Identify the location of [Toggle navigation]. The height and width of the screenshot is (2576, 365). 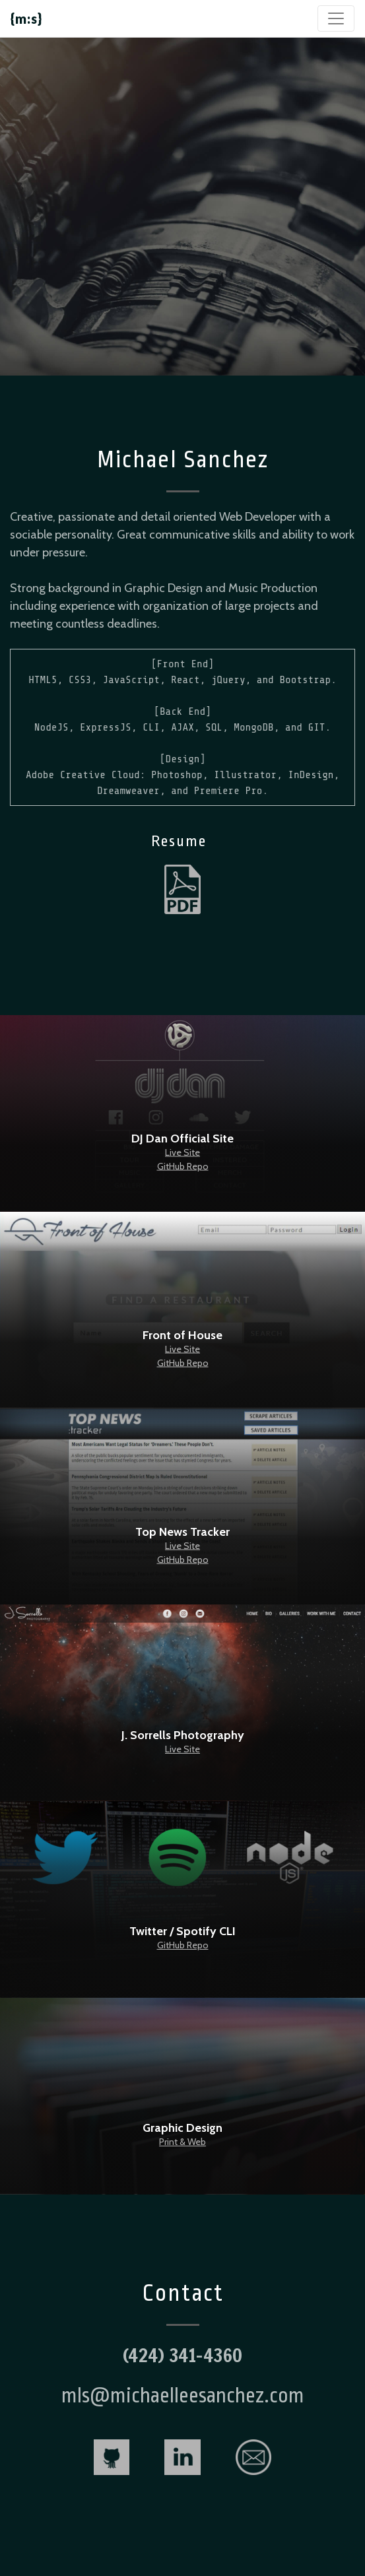
(335, 18).